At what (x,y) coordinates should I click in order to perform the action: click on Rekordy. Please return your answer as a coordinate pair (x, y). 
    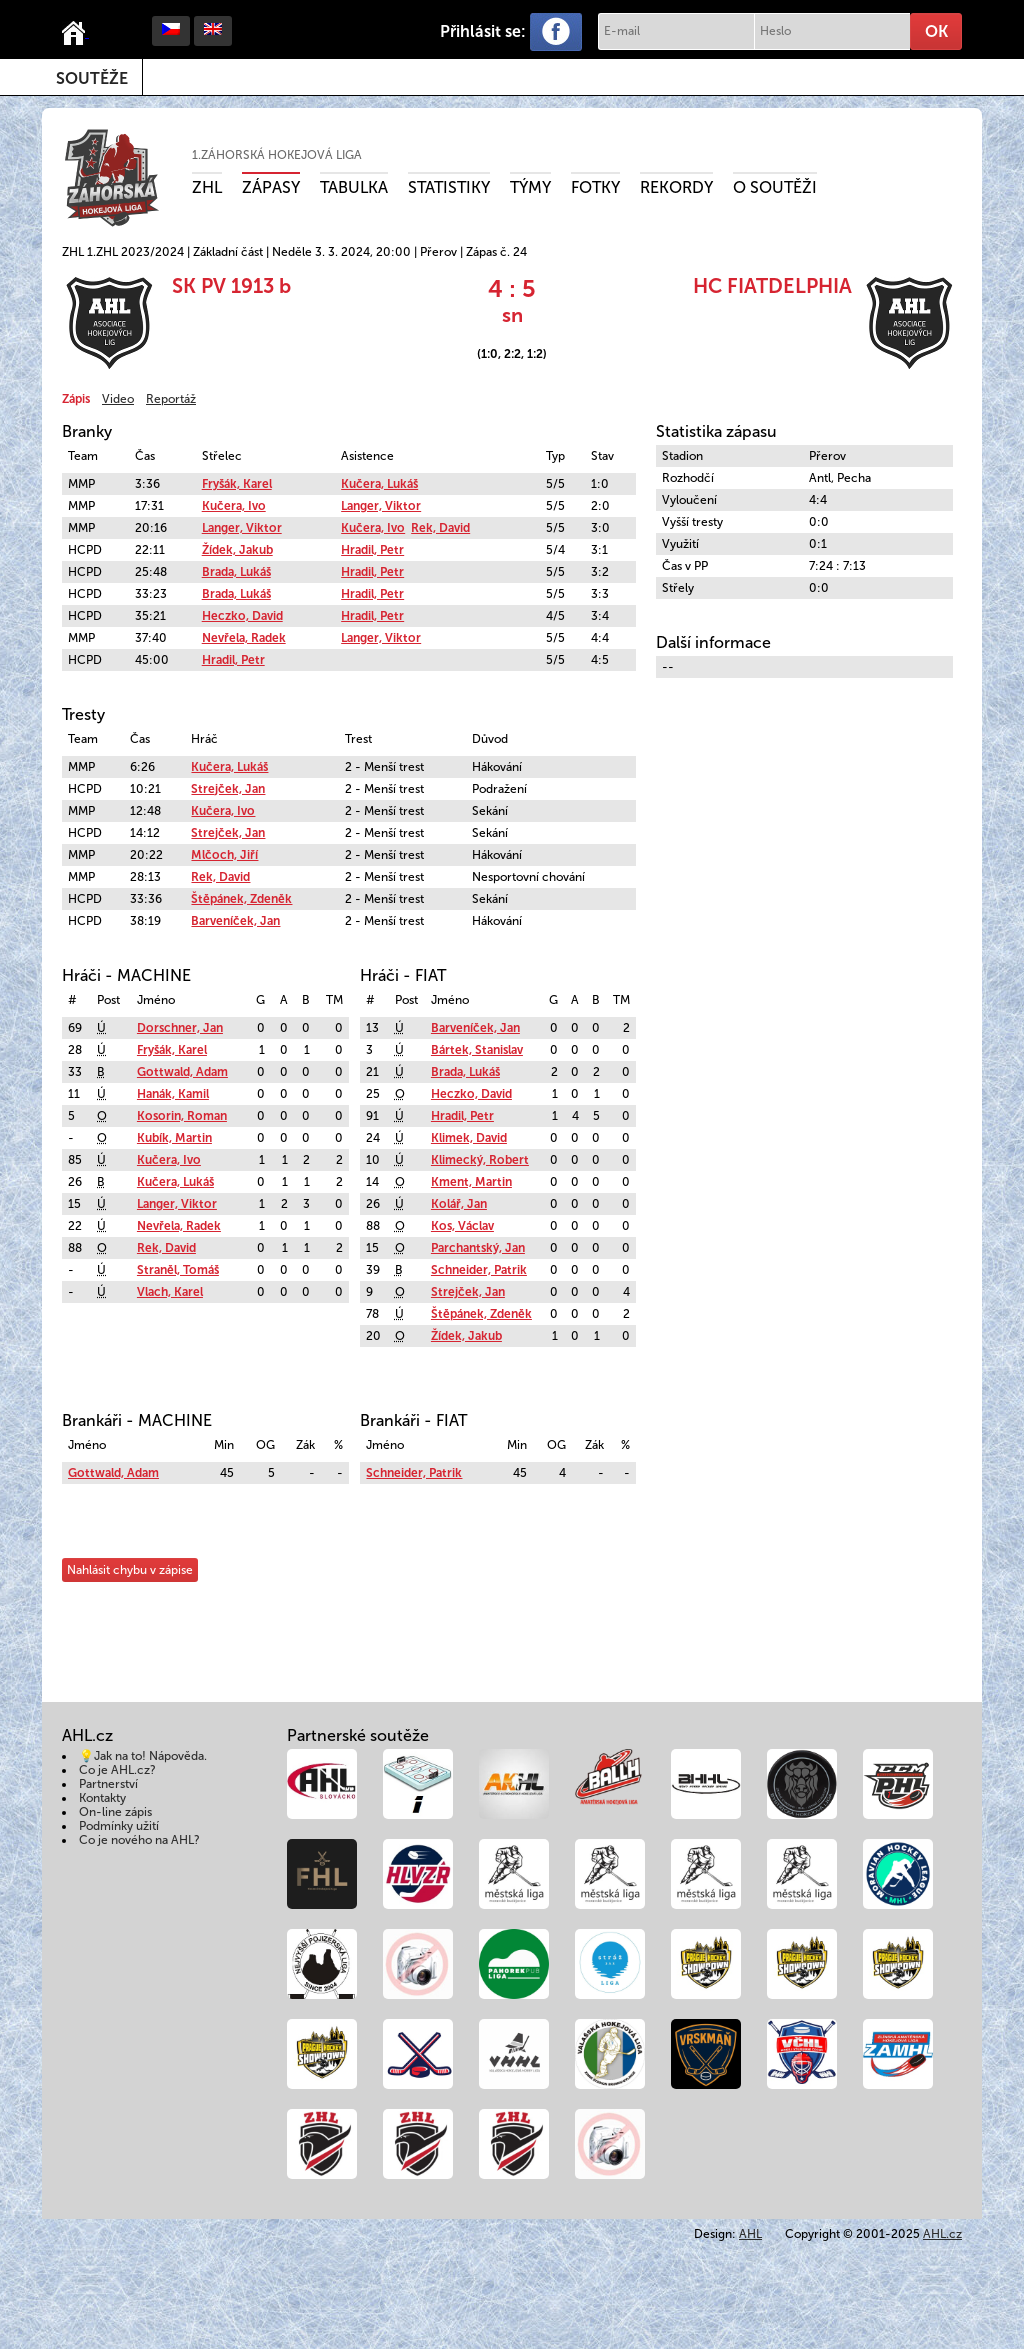
    Looking at the image, I should click on (676, 187).